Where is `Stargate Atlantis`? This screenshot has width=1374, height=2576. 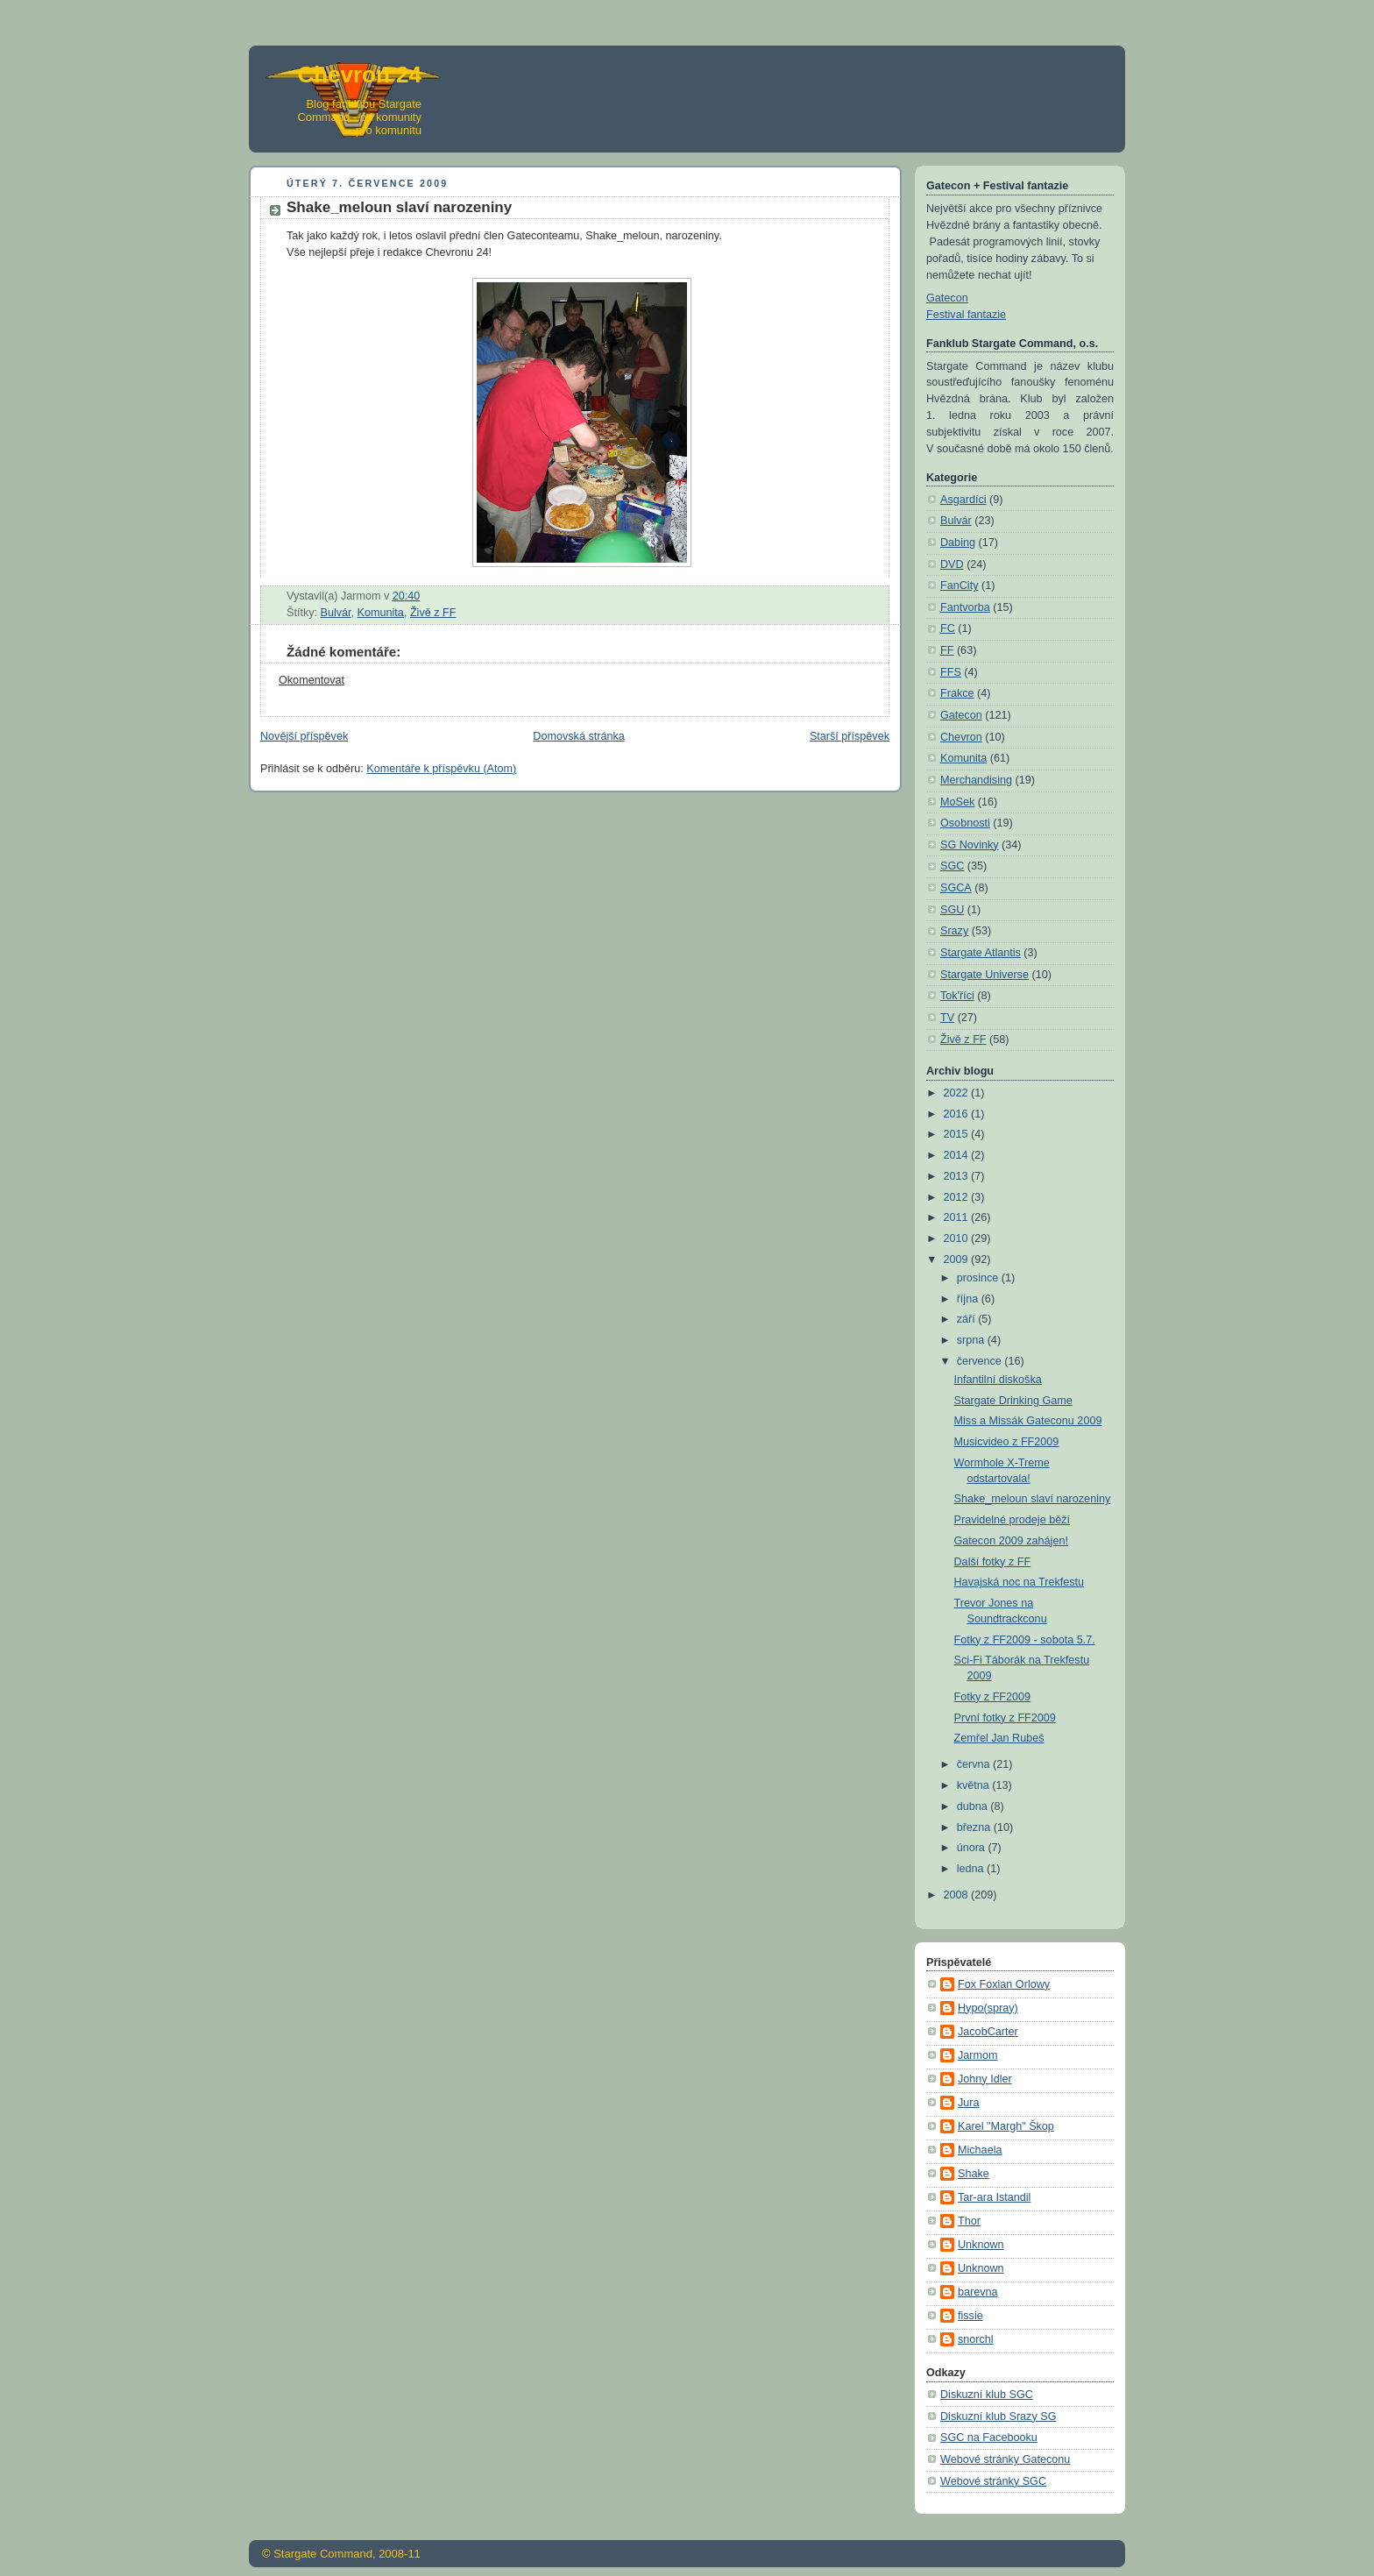
Stargate Atlantis is located at coordinates (980, 953).